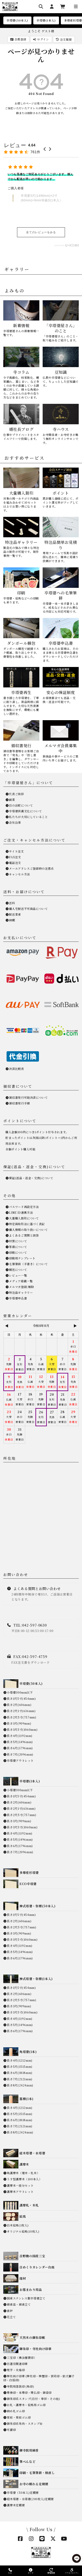 The height and width of the screenshot is (2576, 82). I want to click on 日蓮宗関連印章, so click(17, 2364).